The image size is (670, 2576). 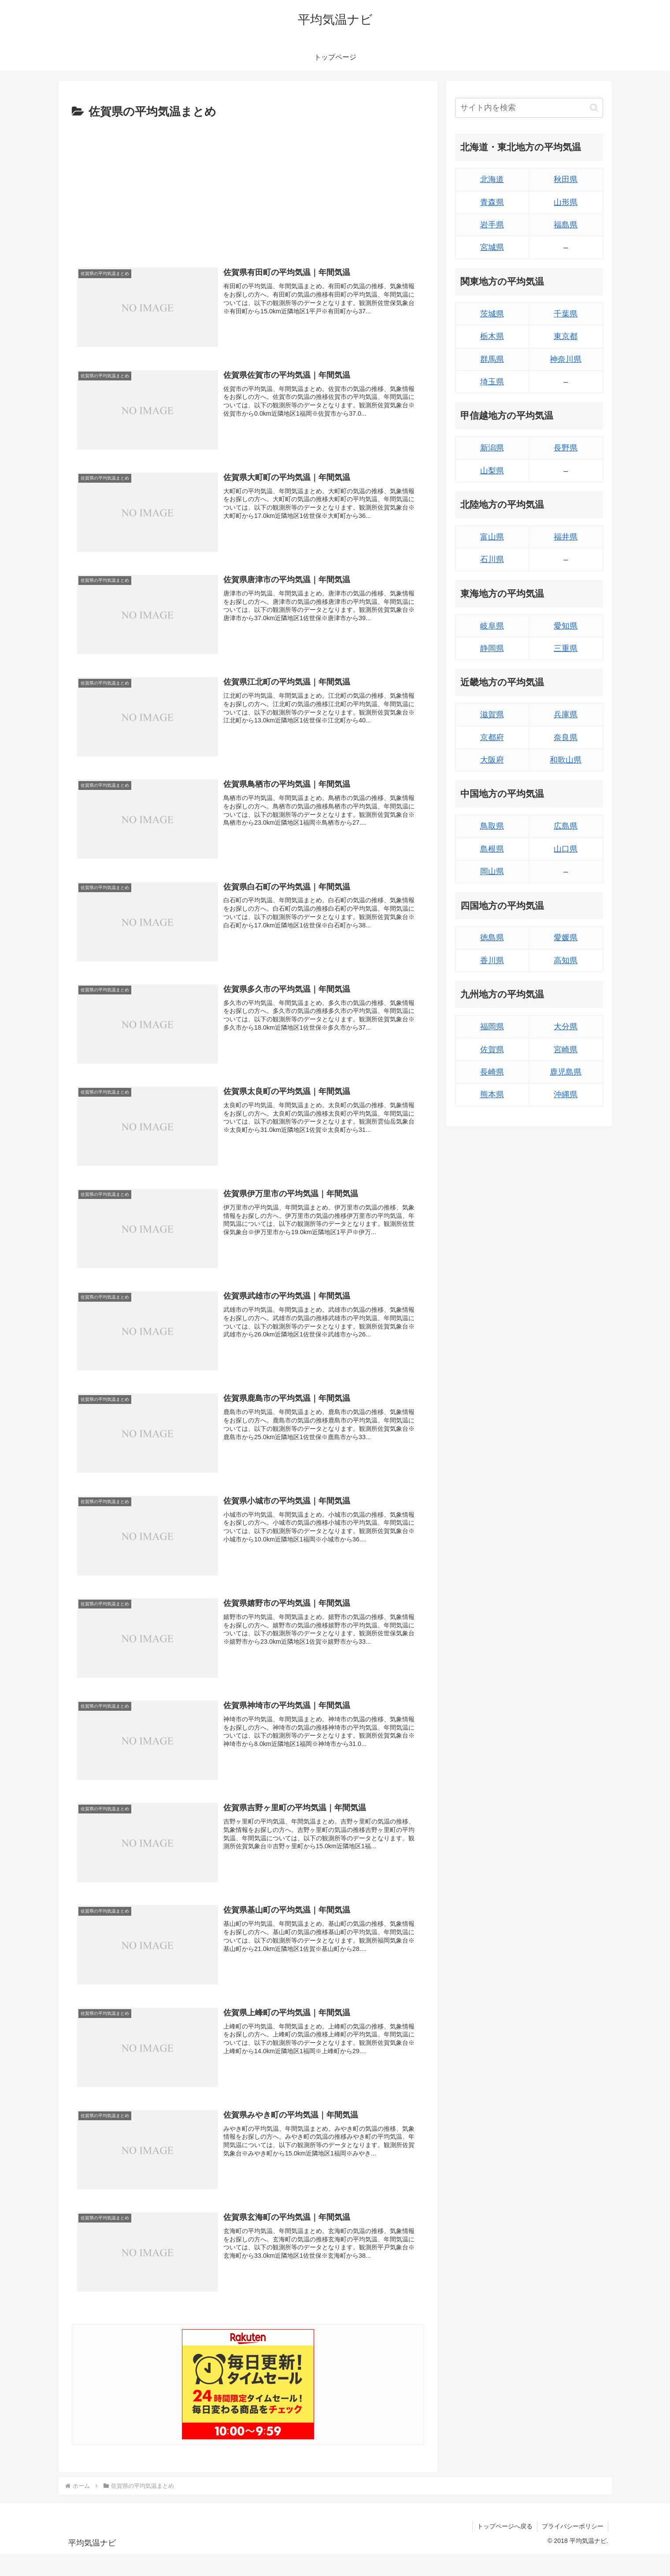 I want to click on 静岡県, so click(x=492, y=648).